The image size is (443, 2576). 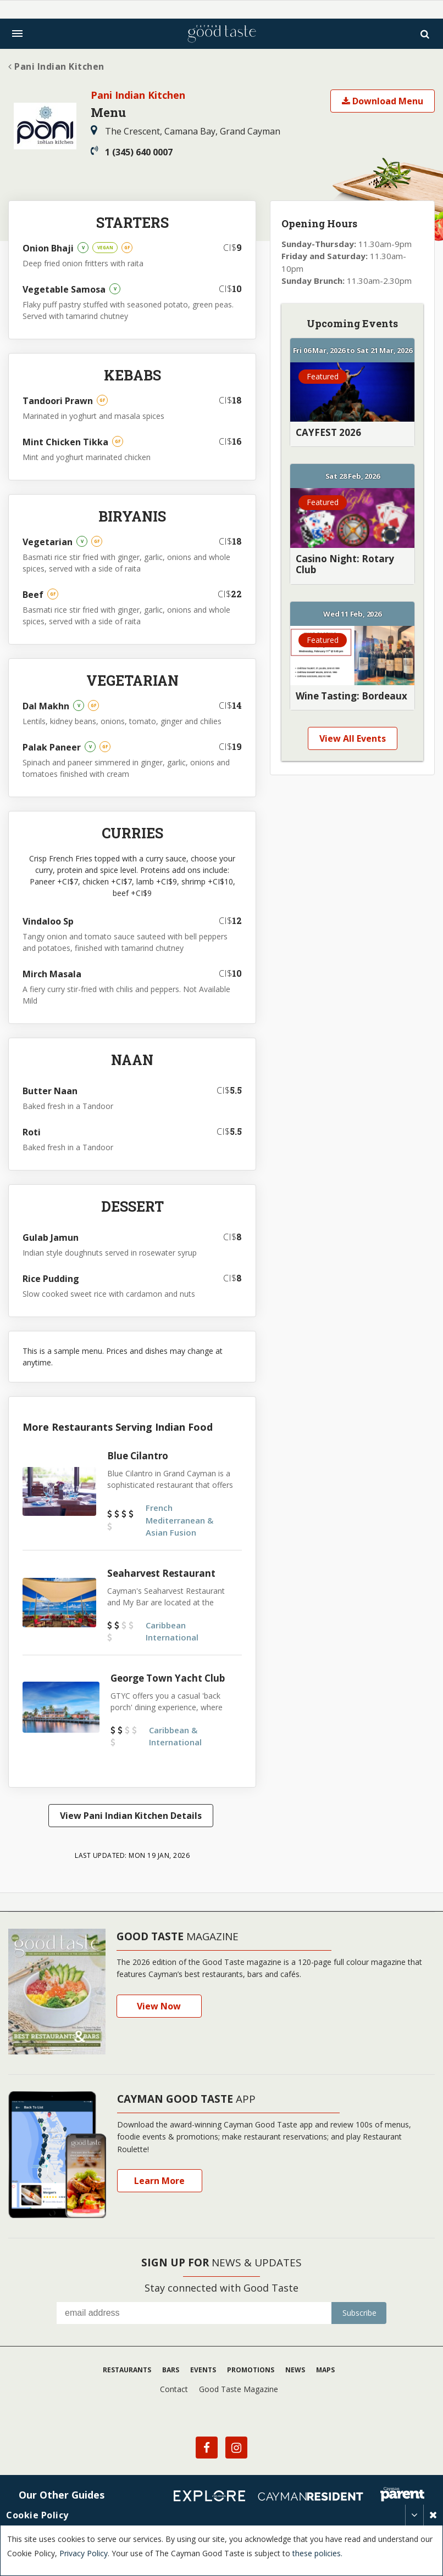 I want to click on Privacy Policy, so click(x=83, y=2553).